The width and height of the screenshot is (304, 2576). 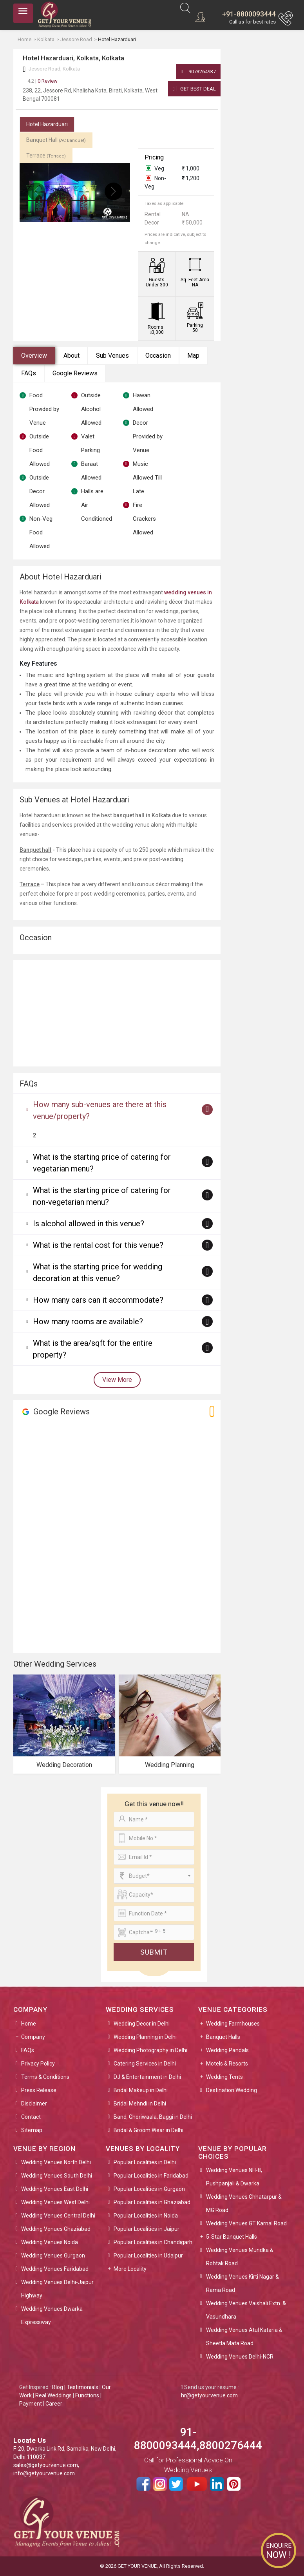 I want to click on Wedding Venues Faridabad, so click(x=55, y=2269).